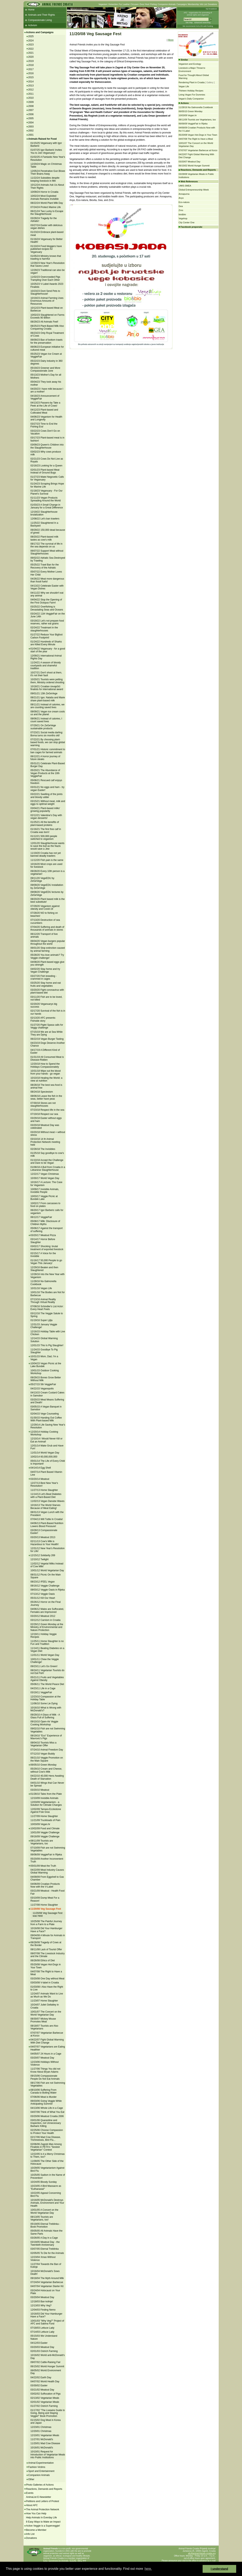 This screenshot has height=2576, width=242. What do you see at coordinates (46, 1770) in the screenshot?
I see `05/29/10 Cream and Cheese, without Cow's Milk` at bounding box center [46, 1770].